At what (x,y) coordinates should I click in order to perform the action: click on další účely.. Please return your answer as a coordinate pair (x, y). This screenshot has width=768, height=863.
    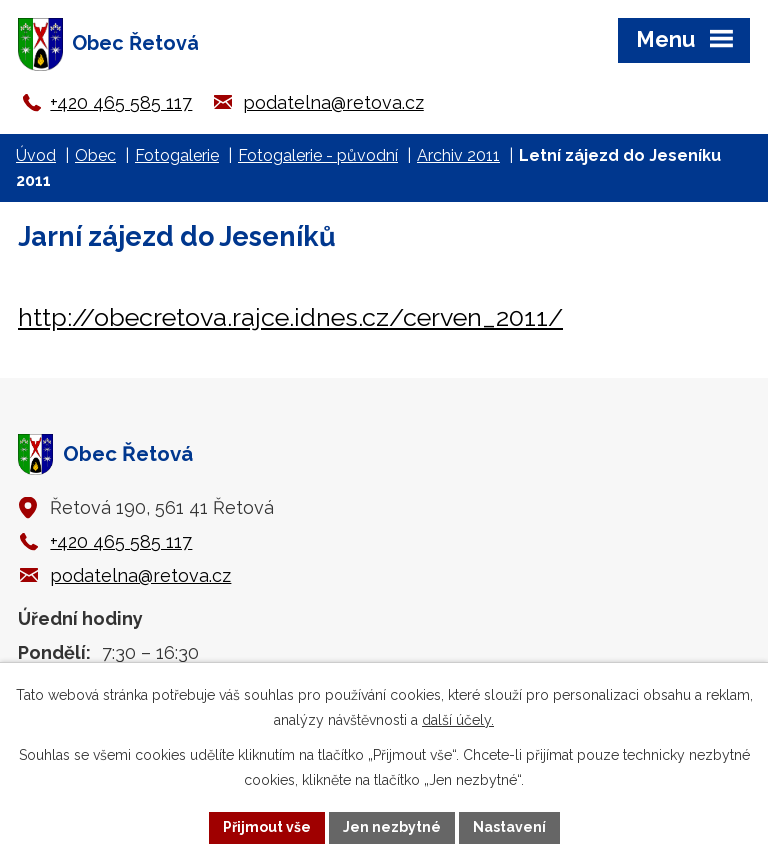
    Looking at the image, I should click on (458, 720).